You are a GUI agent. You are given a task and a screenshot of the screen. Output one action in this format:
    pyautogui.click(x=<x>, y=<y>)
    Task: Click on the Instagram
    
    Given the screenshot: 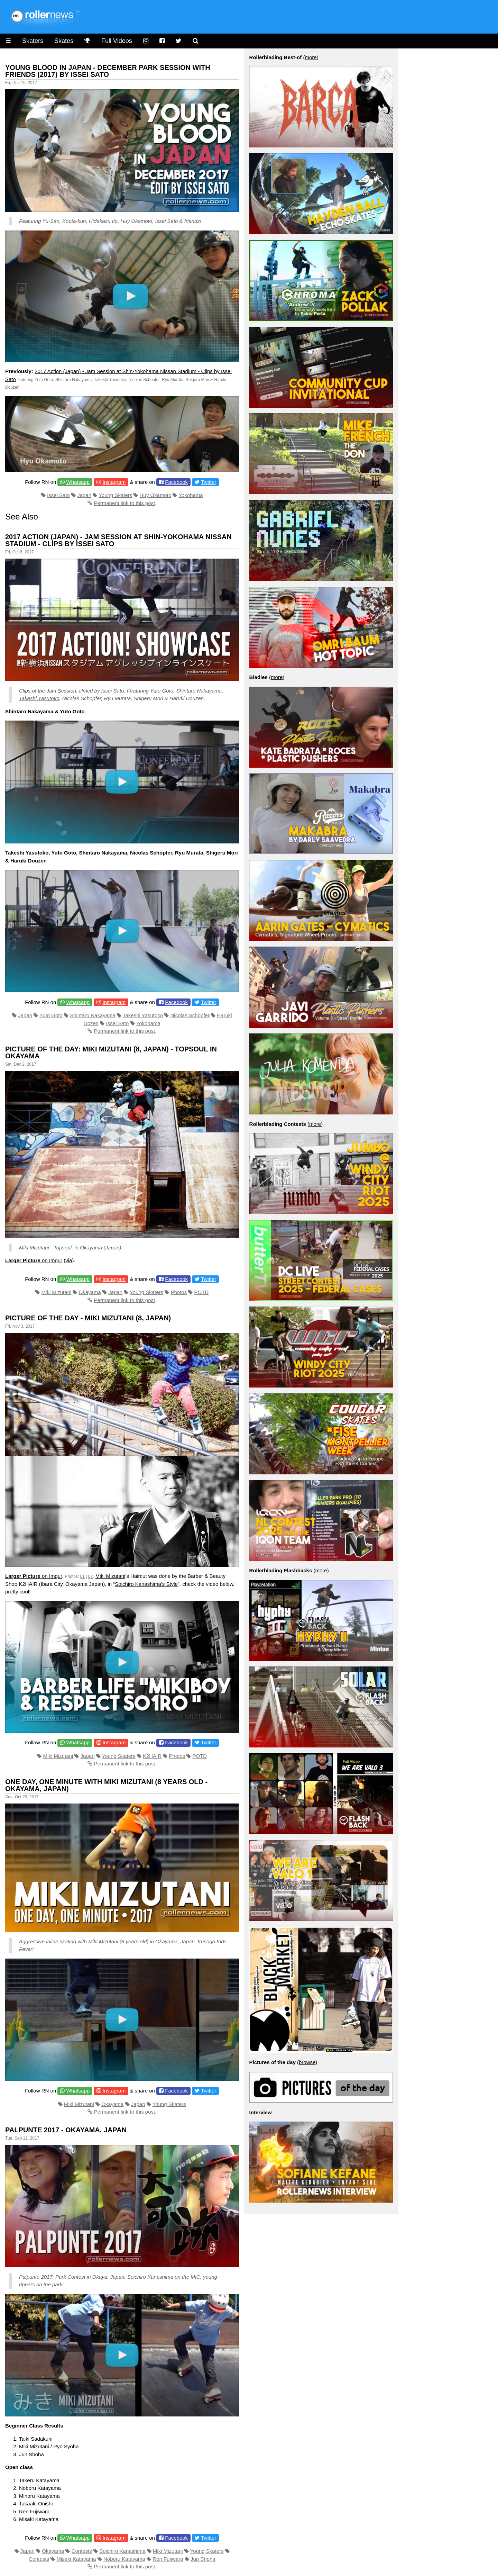 What is the action you would take?
    pyautogui.click(x=114, y=482)
    